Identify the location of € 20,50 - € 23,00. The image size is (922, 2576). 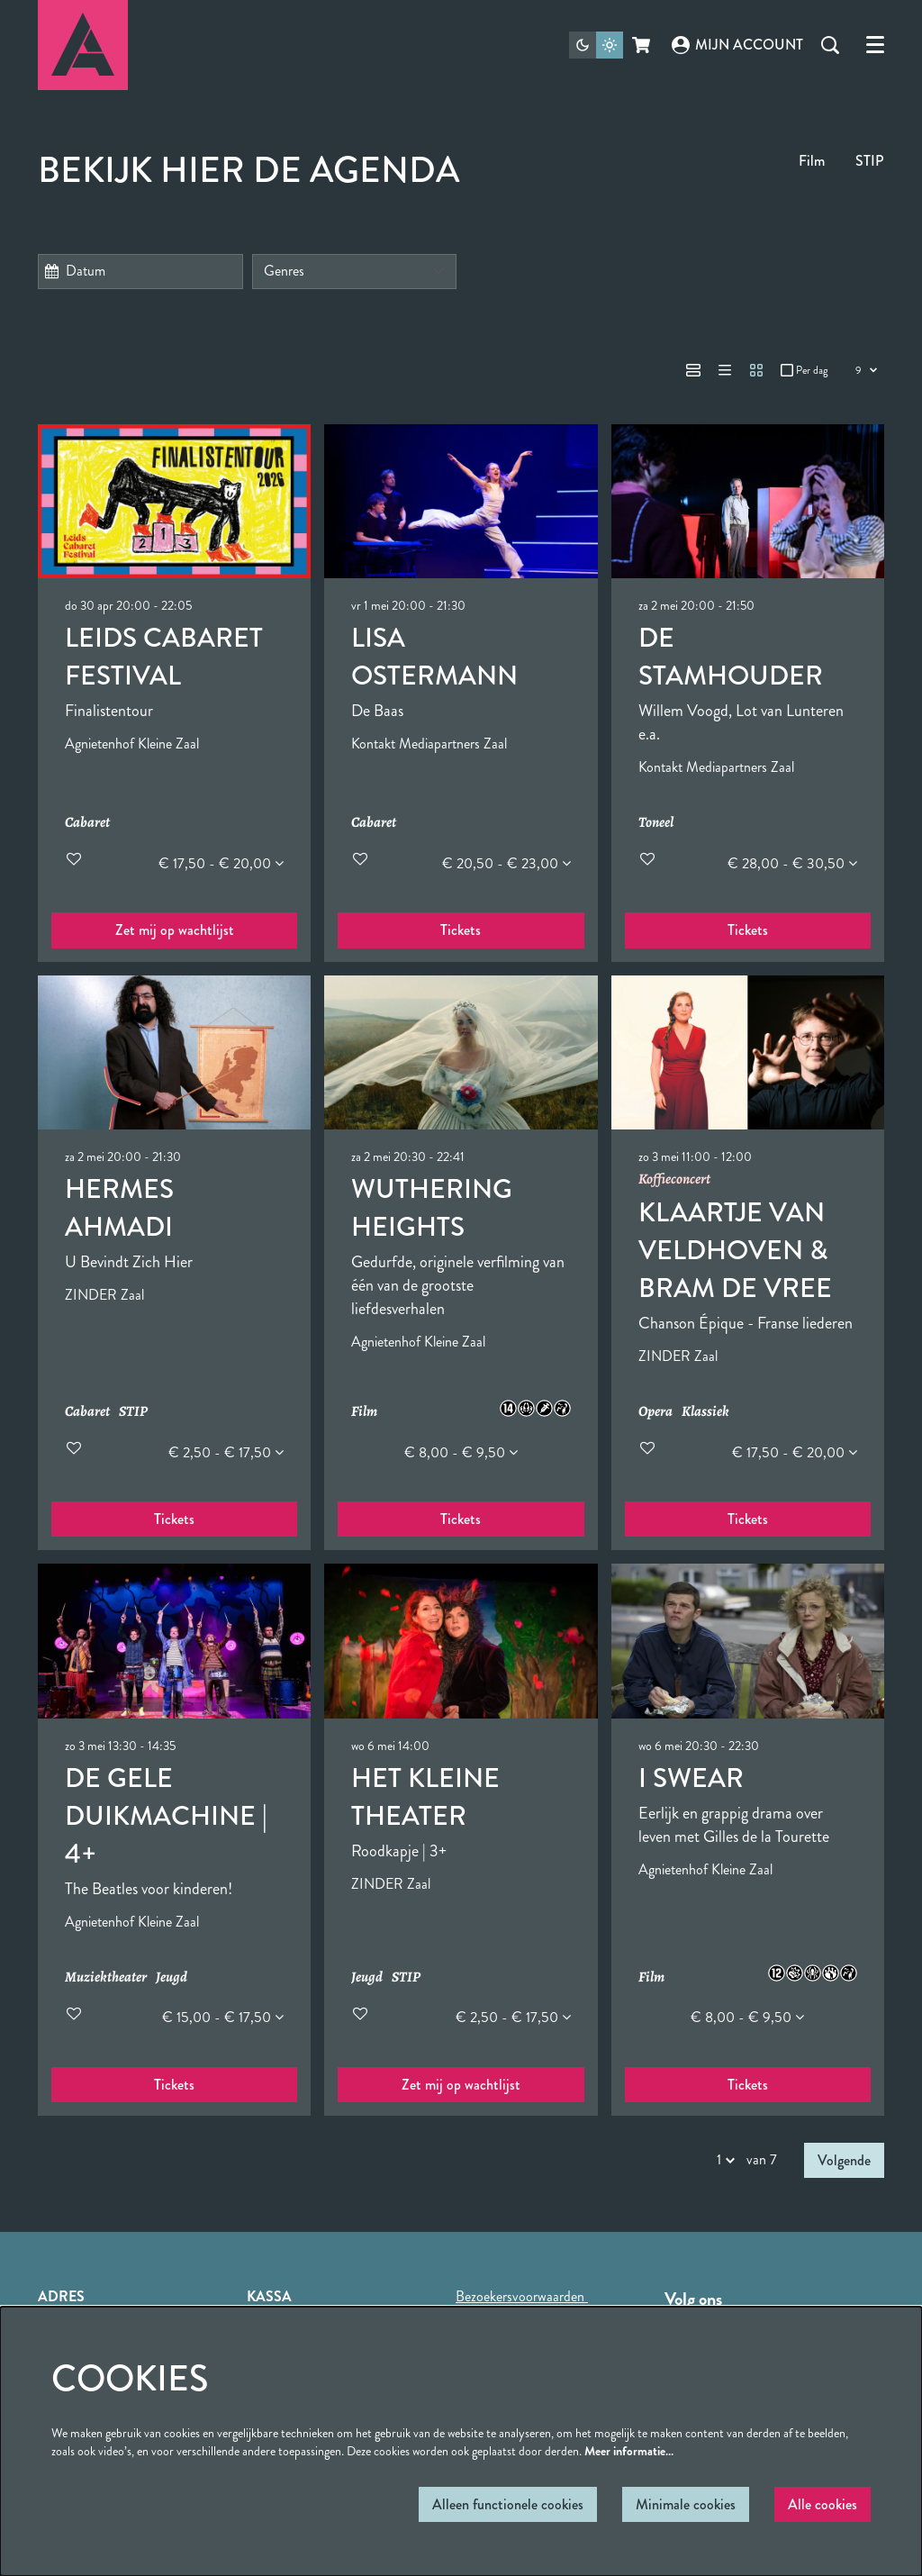
(506, 863).